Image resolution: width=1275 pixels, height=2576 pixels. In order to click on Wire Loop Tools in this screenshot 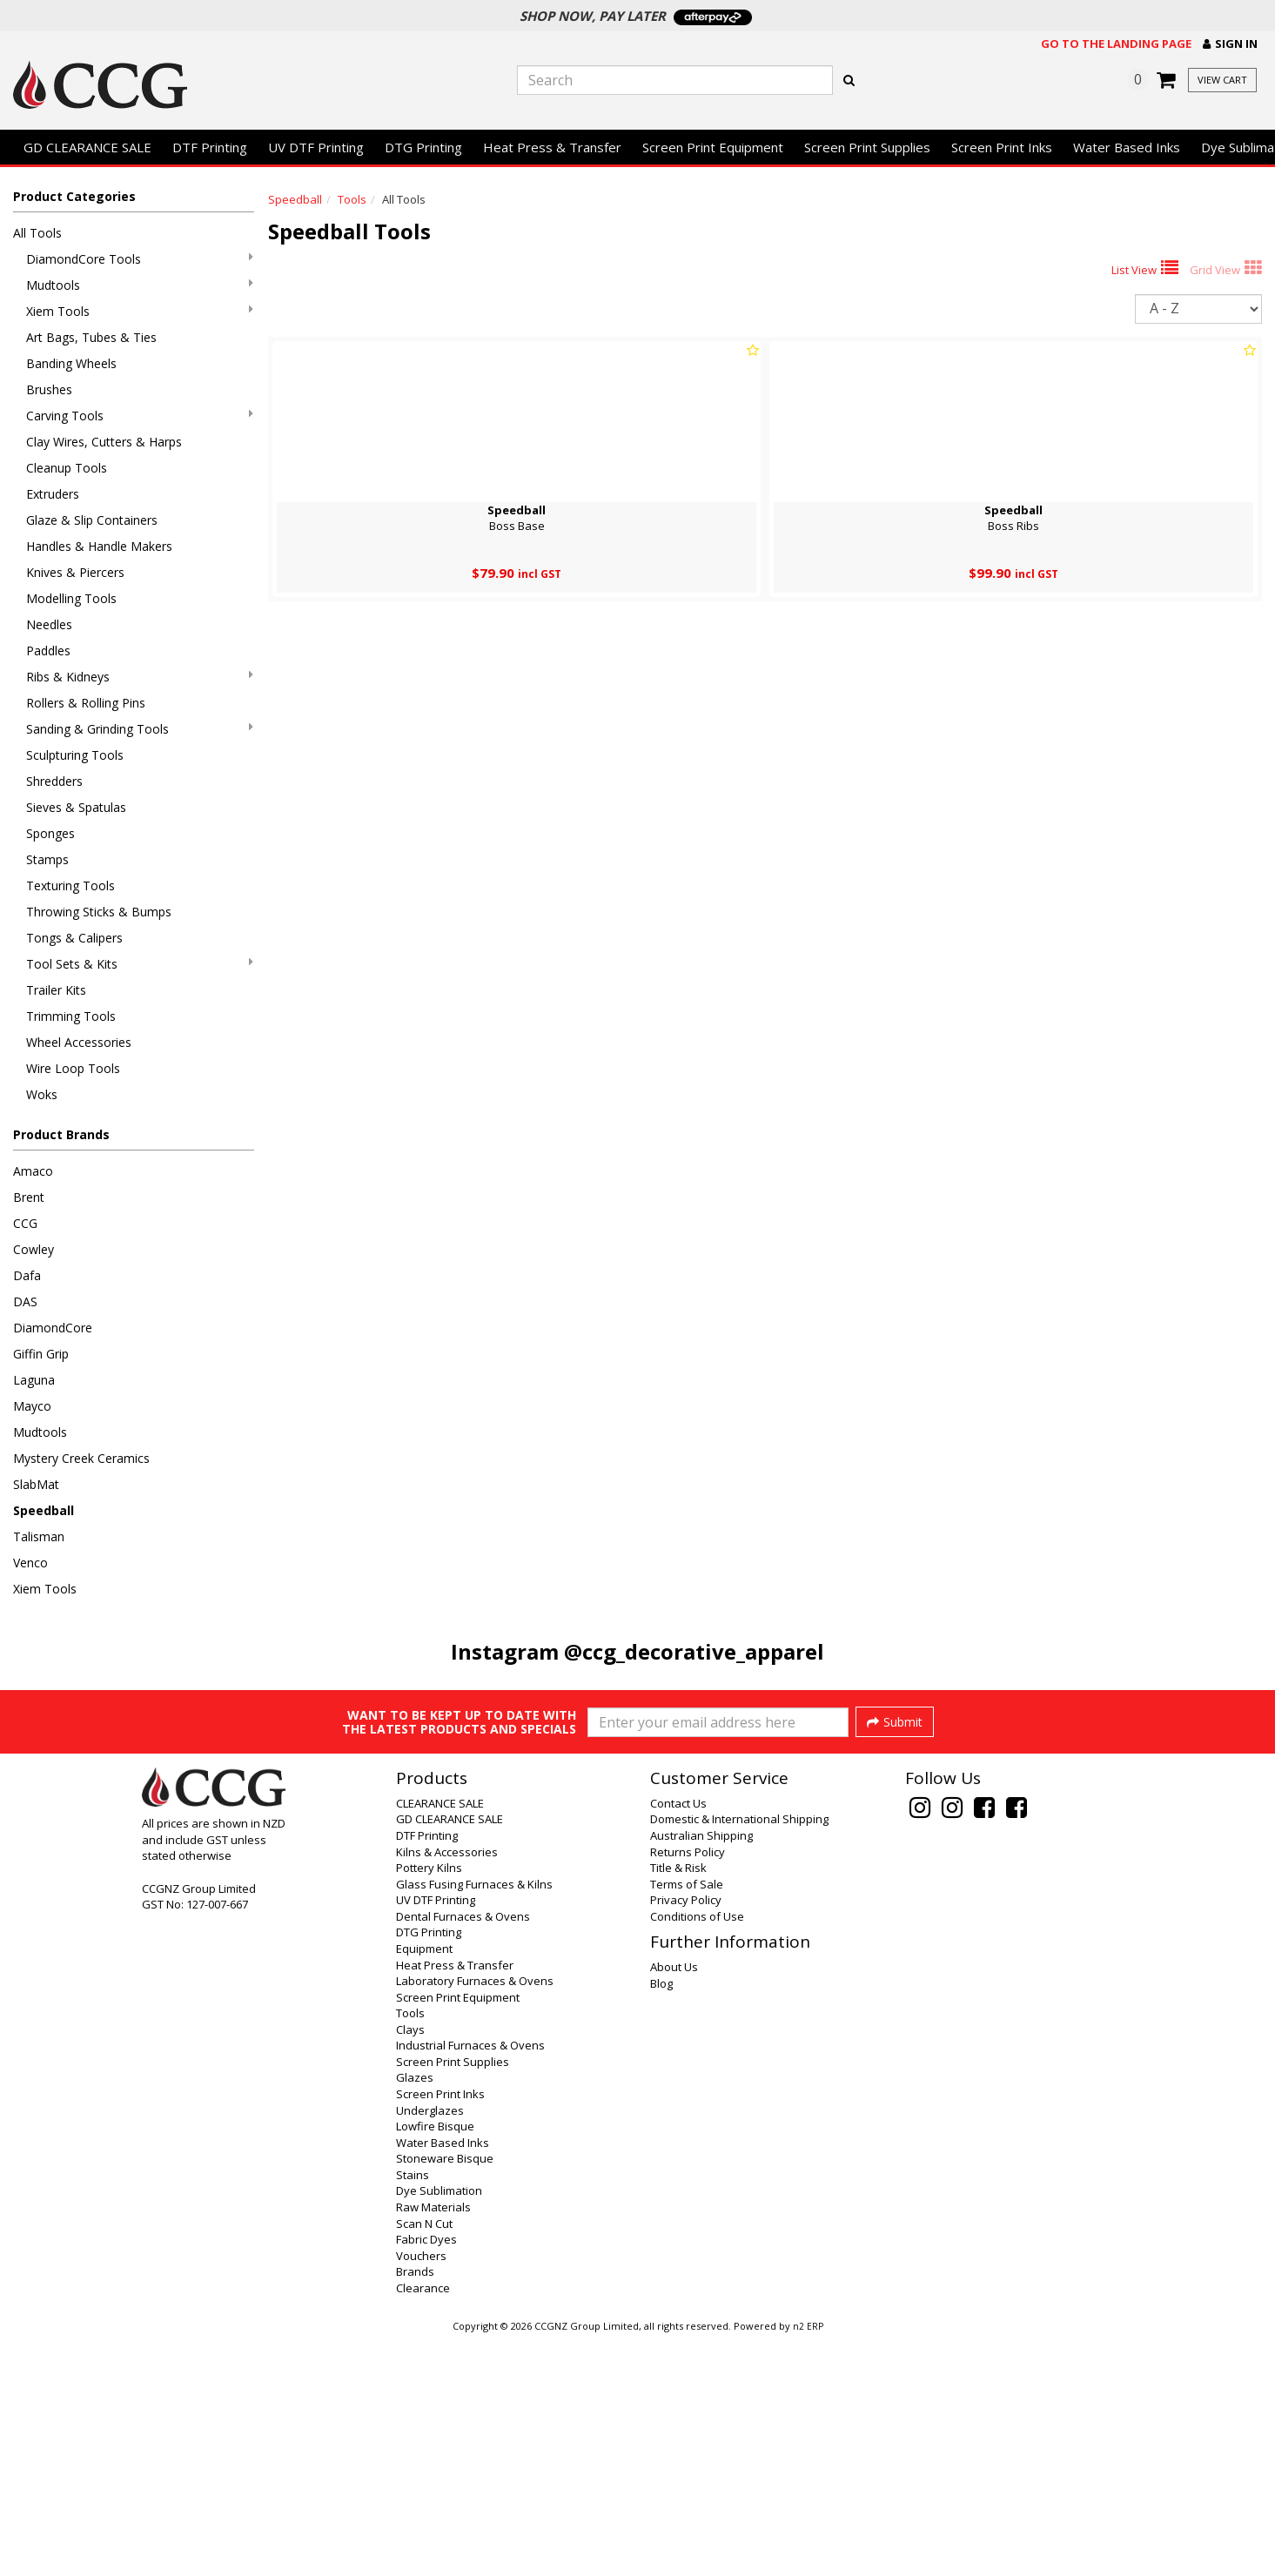, I will do `click(73, 1068)`.